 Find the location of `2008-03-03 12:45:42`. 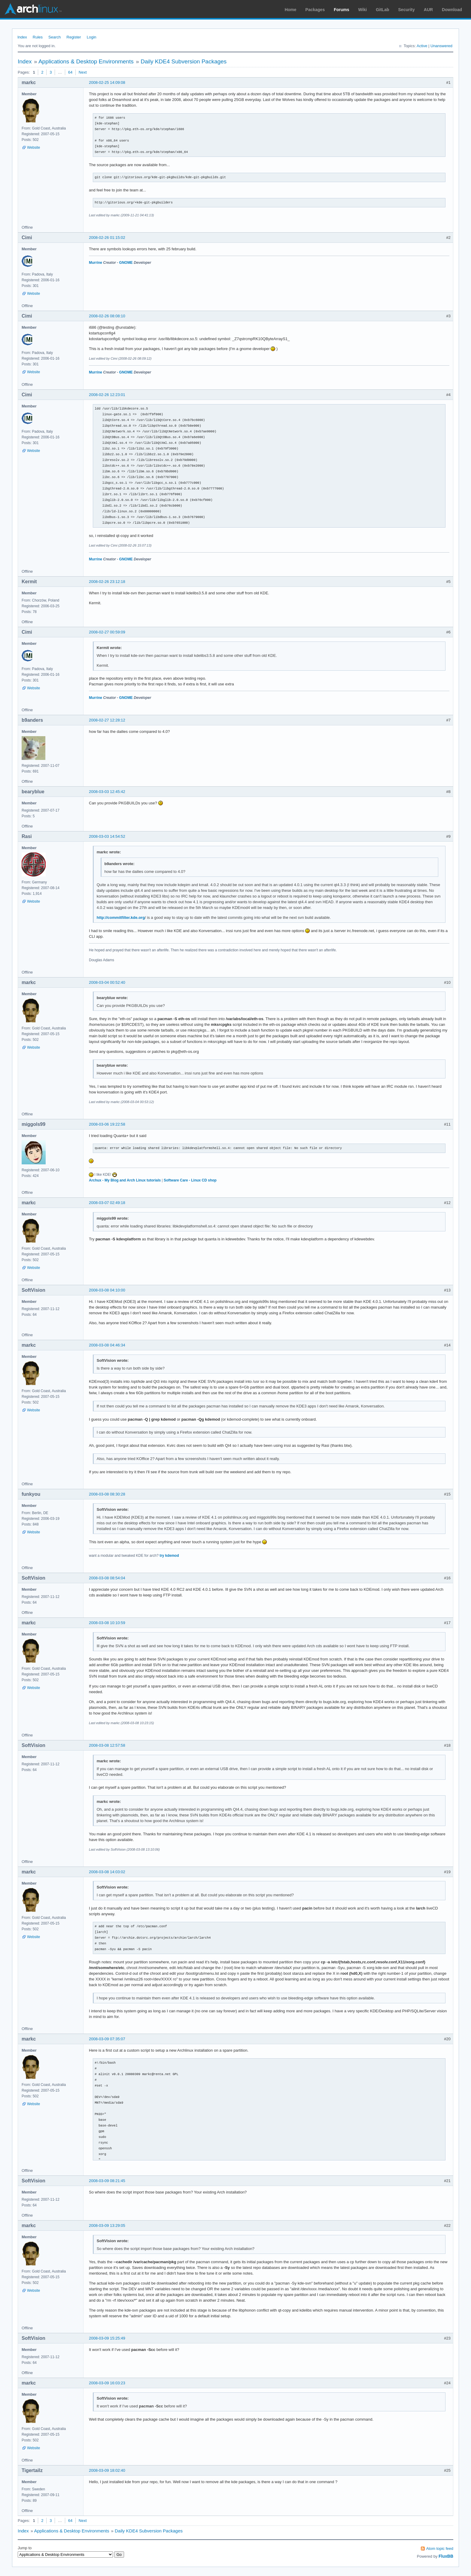

2008-03-03 12:45:42 is located at coordinates (107, 791).